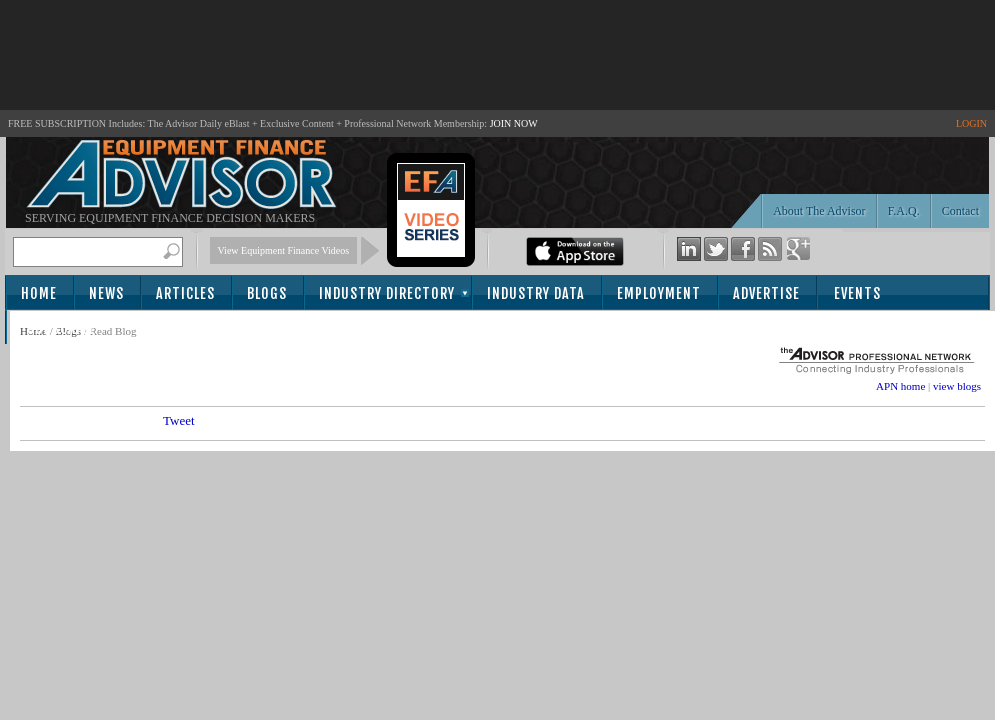 The height and width of the screenshot is (720, 995). What do you see at coordinates (960, 211) in the screenshot?
I see `Contact` at bounding box center [960, 211].